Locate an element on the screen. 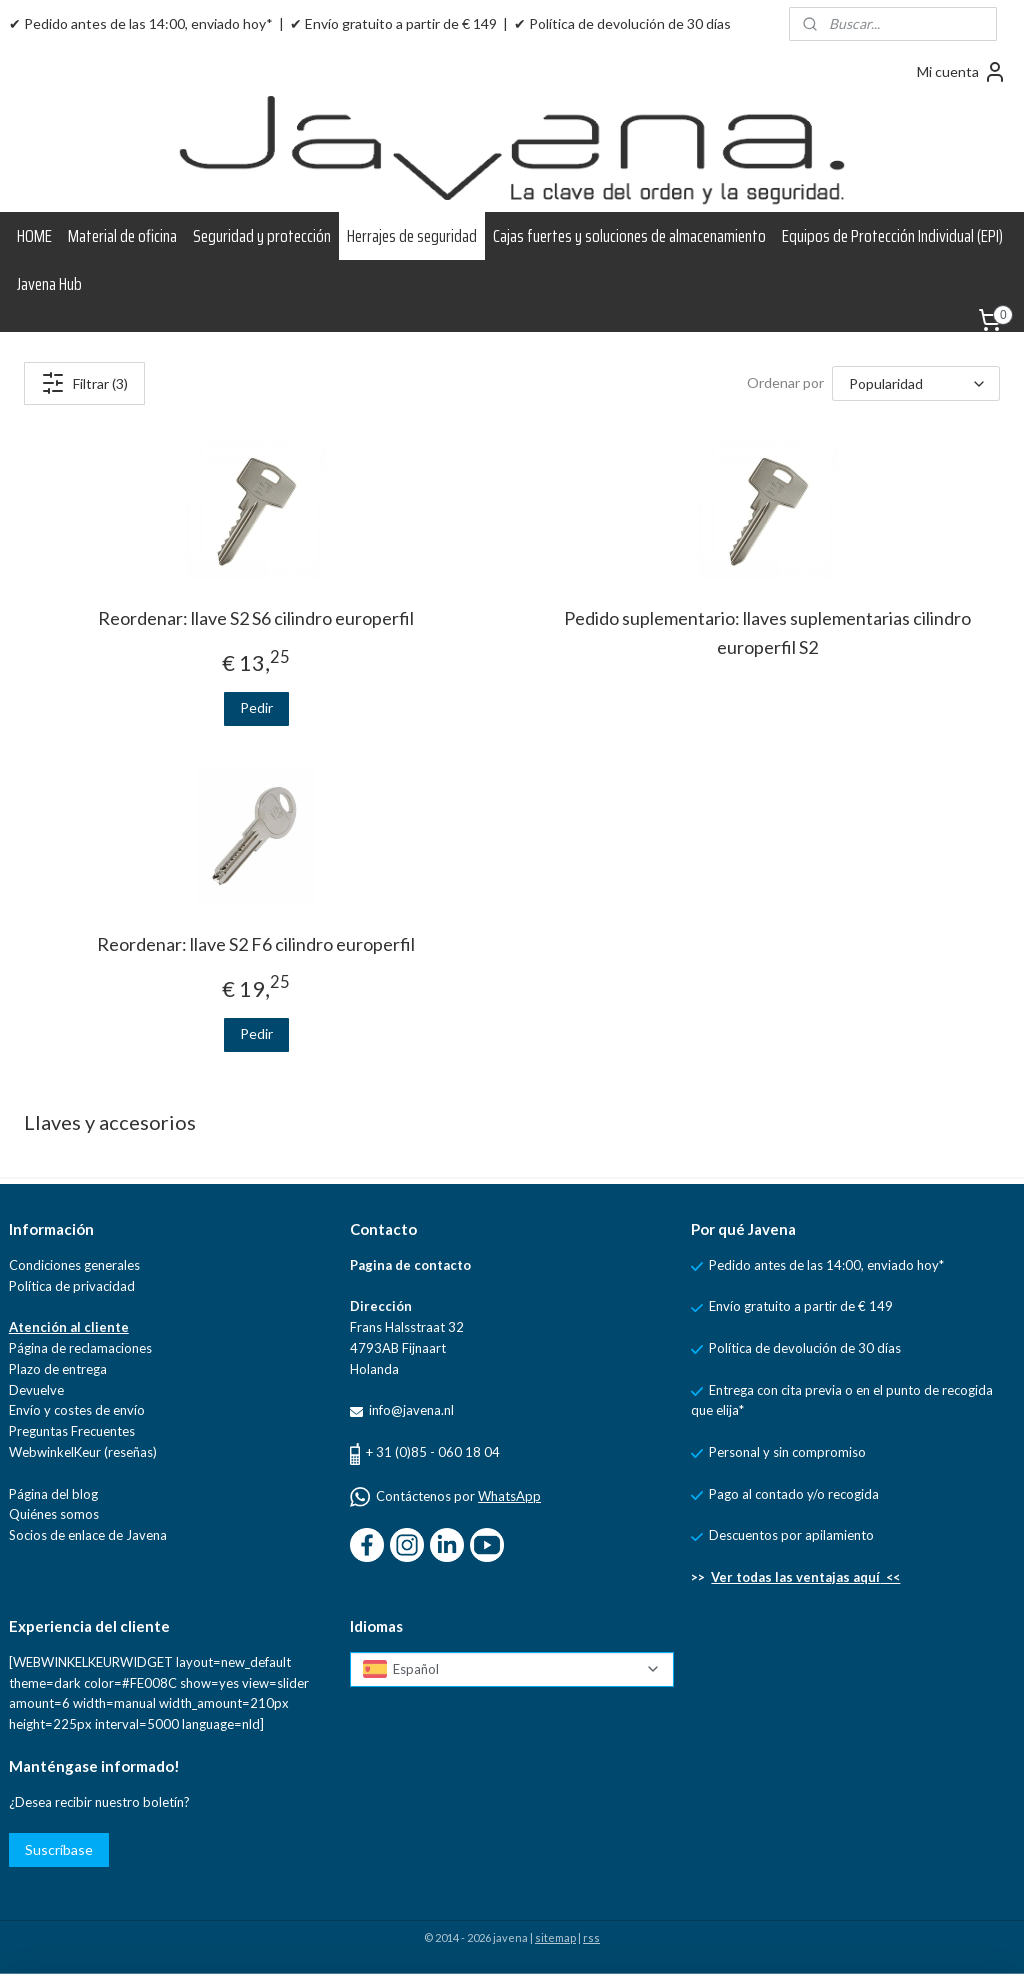 The width and height of the screenshot is (1024, 1974). Herrajes de seguridad is located at coordinates (412, 236).